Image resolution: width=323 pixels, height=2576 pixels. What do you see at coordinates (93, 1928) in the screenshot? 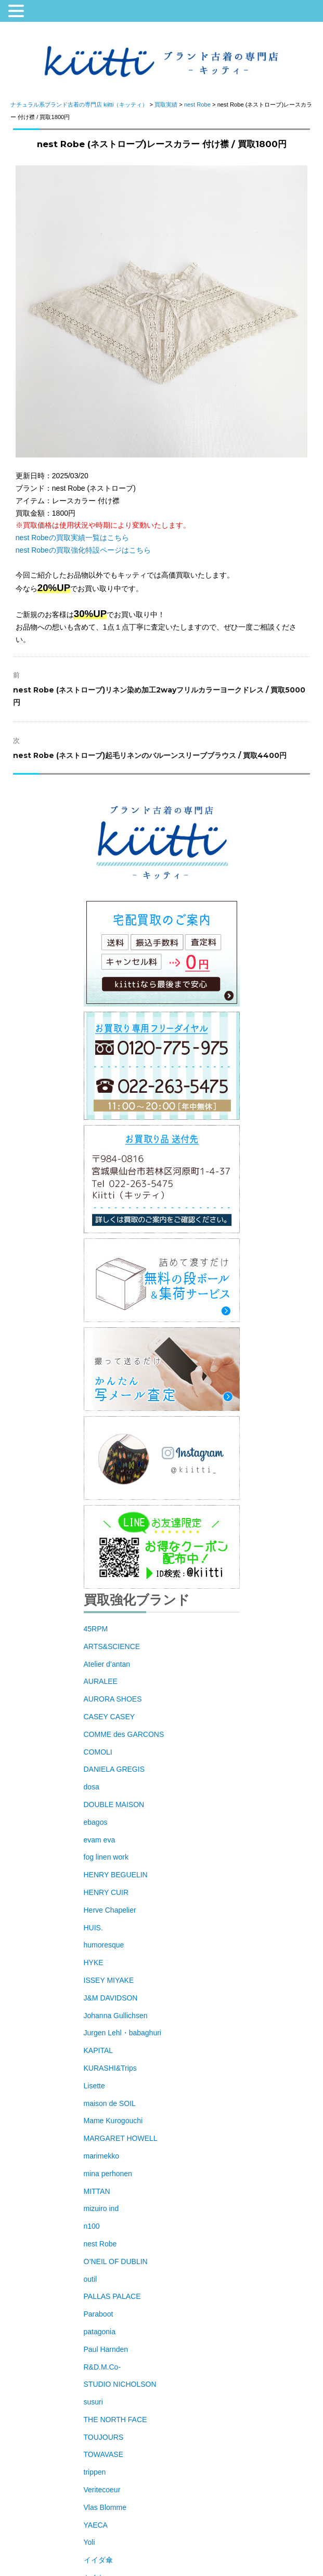
I see `HUIS.` at bounding box center [93, 1928].